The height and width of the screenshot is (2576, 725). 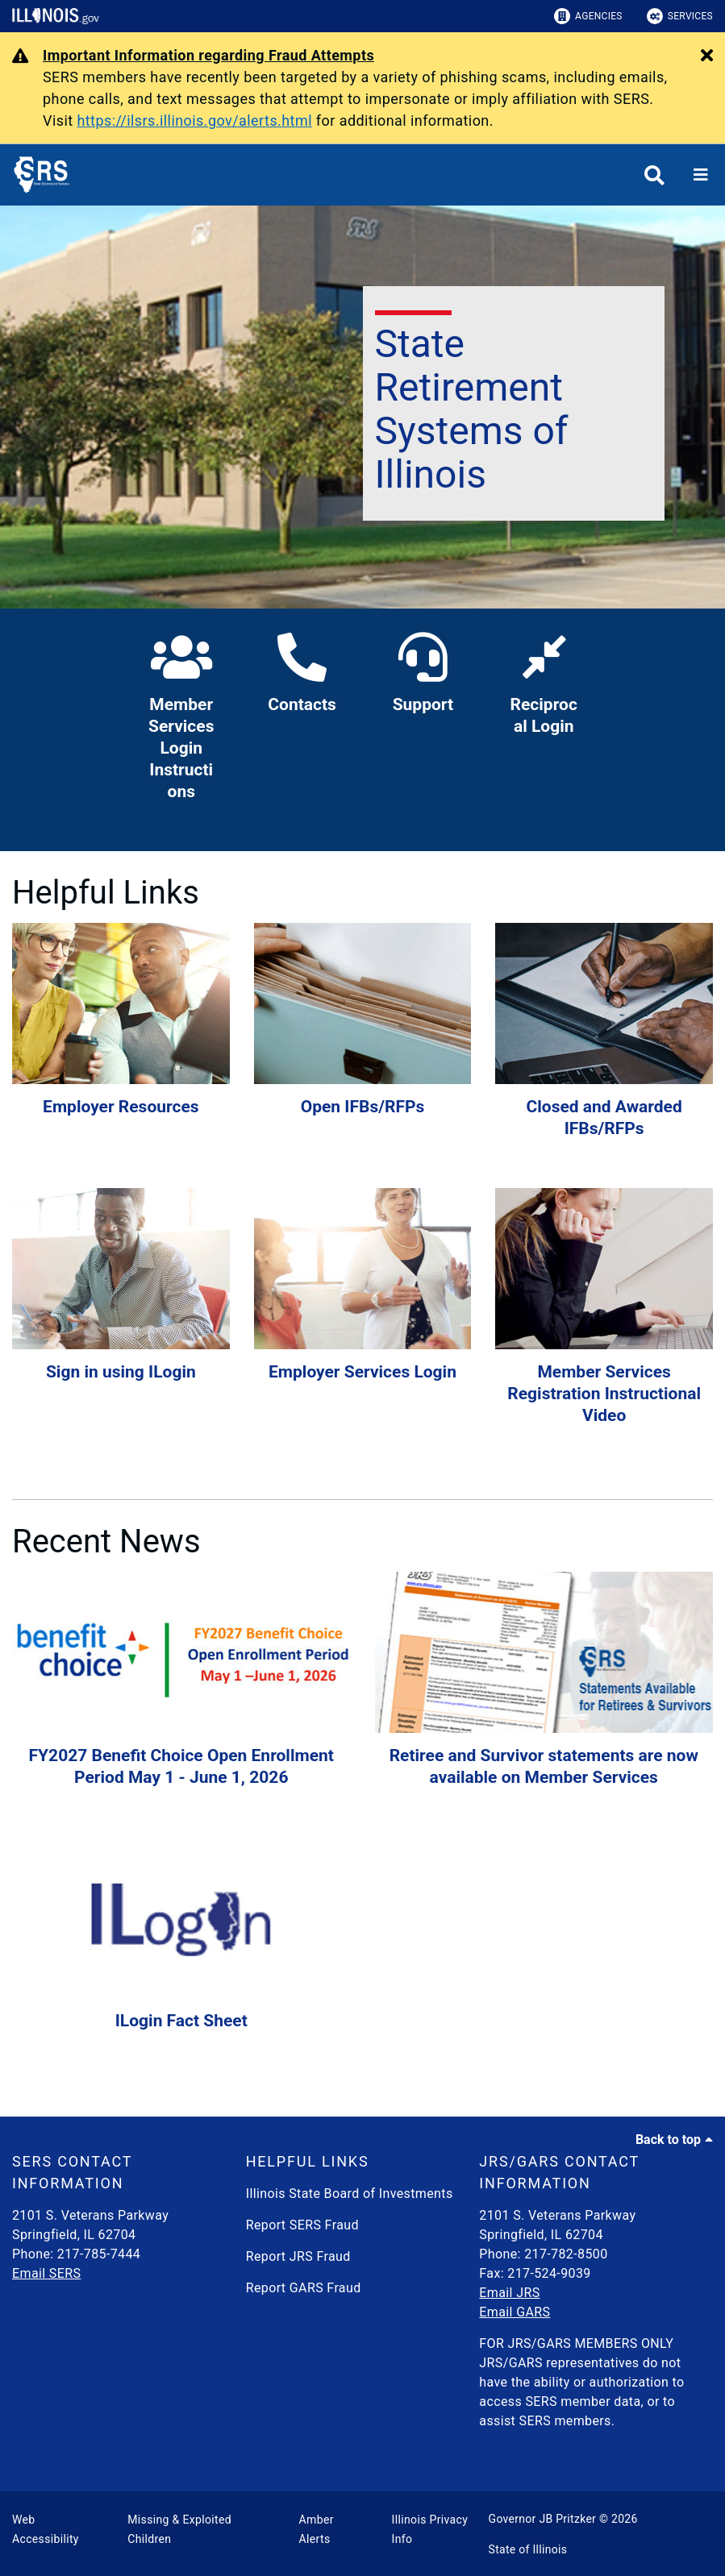 I want to click on Illinois State Board of Investments, so click(x=349, y=2193).